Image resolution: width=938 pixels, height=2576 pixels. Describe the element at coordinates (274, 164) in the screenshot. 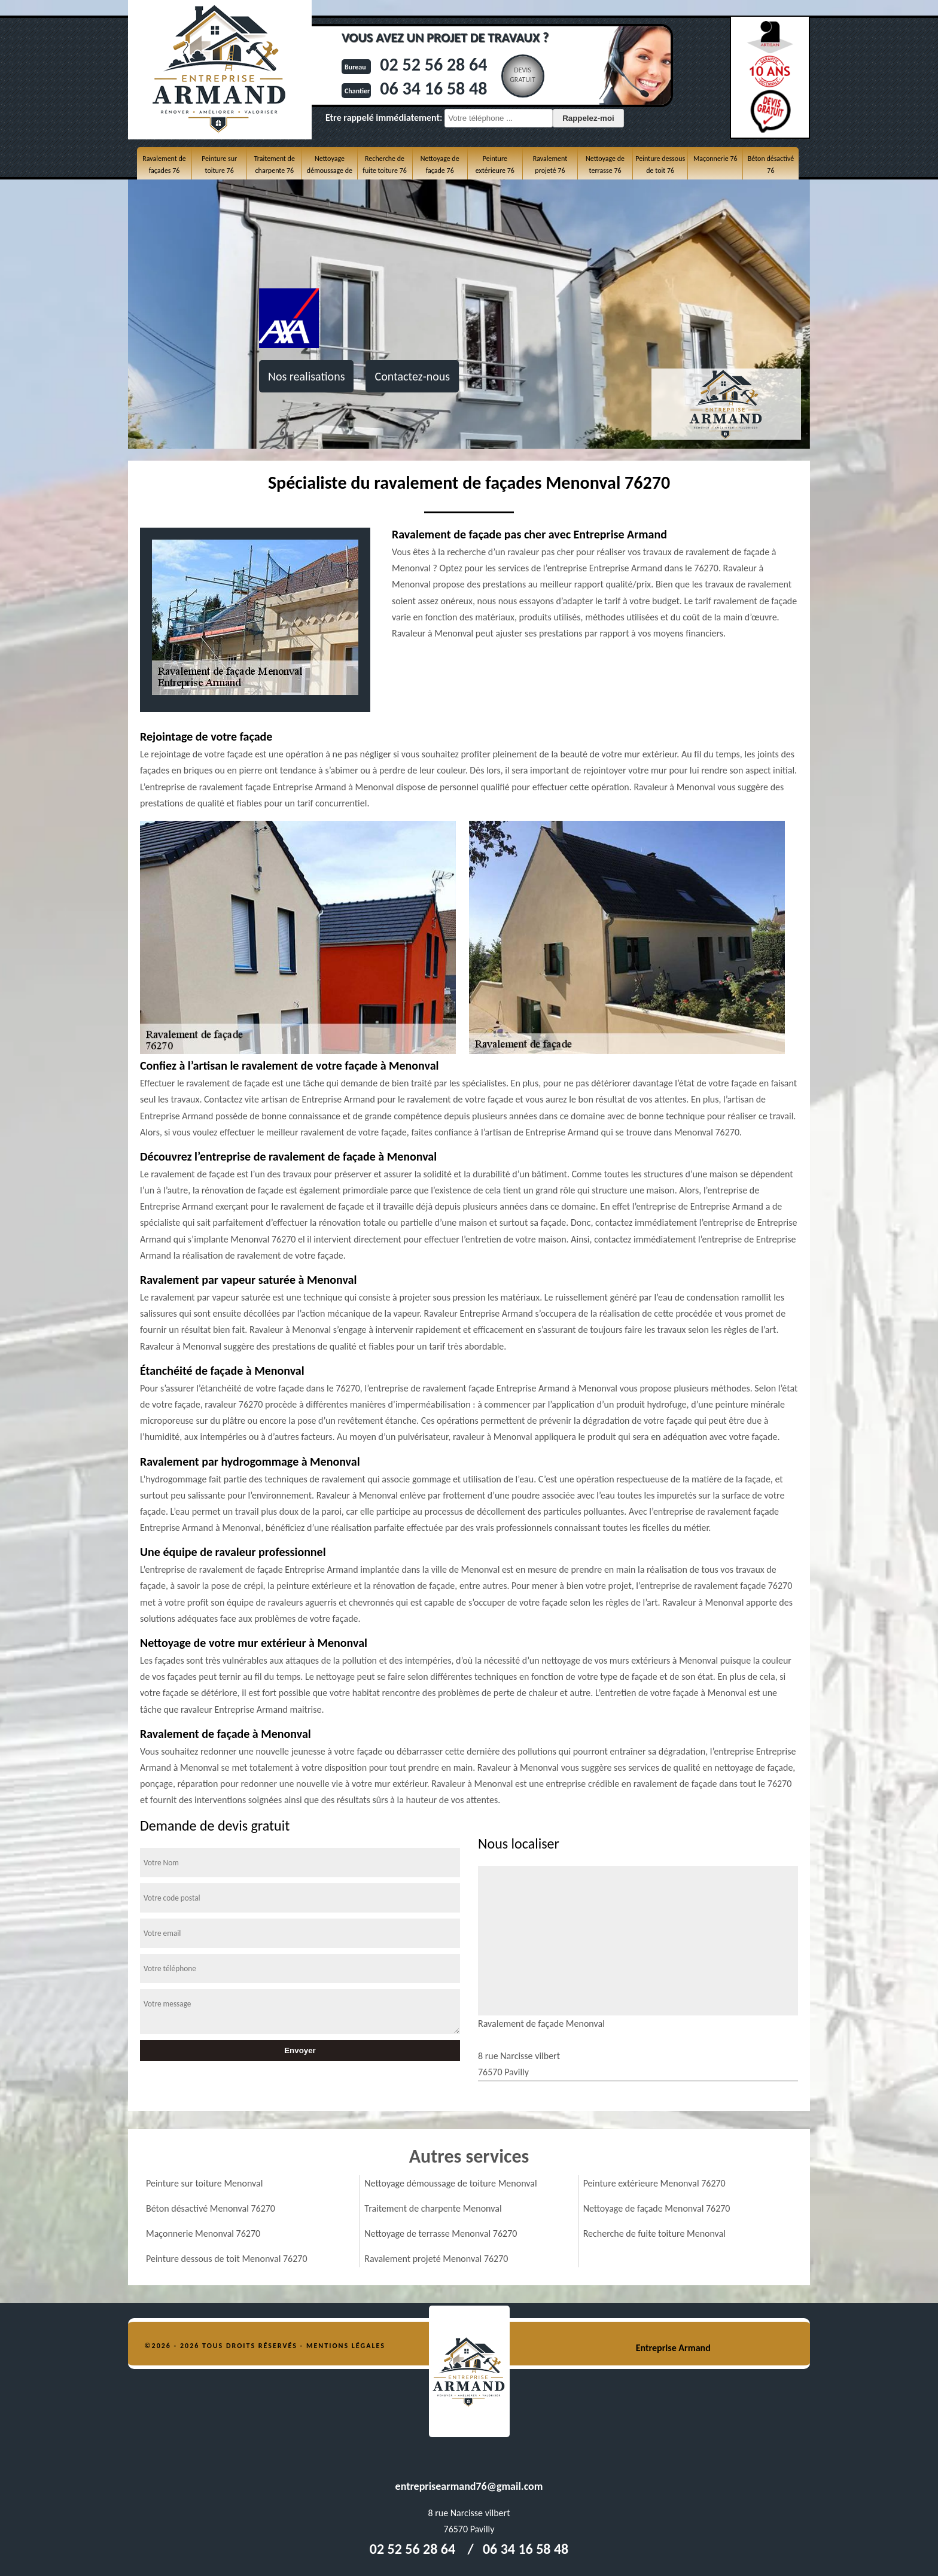

I see `Traitement de charpente 76` at that location.